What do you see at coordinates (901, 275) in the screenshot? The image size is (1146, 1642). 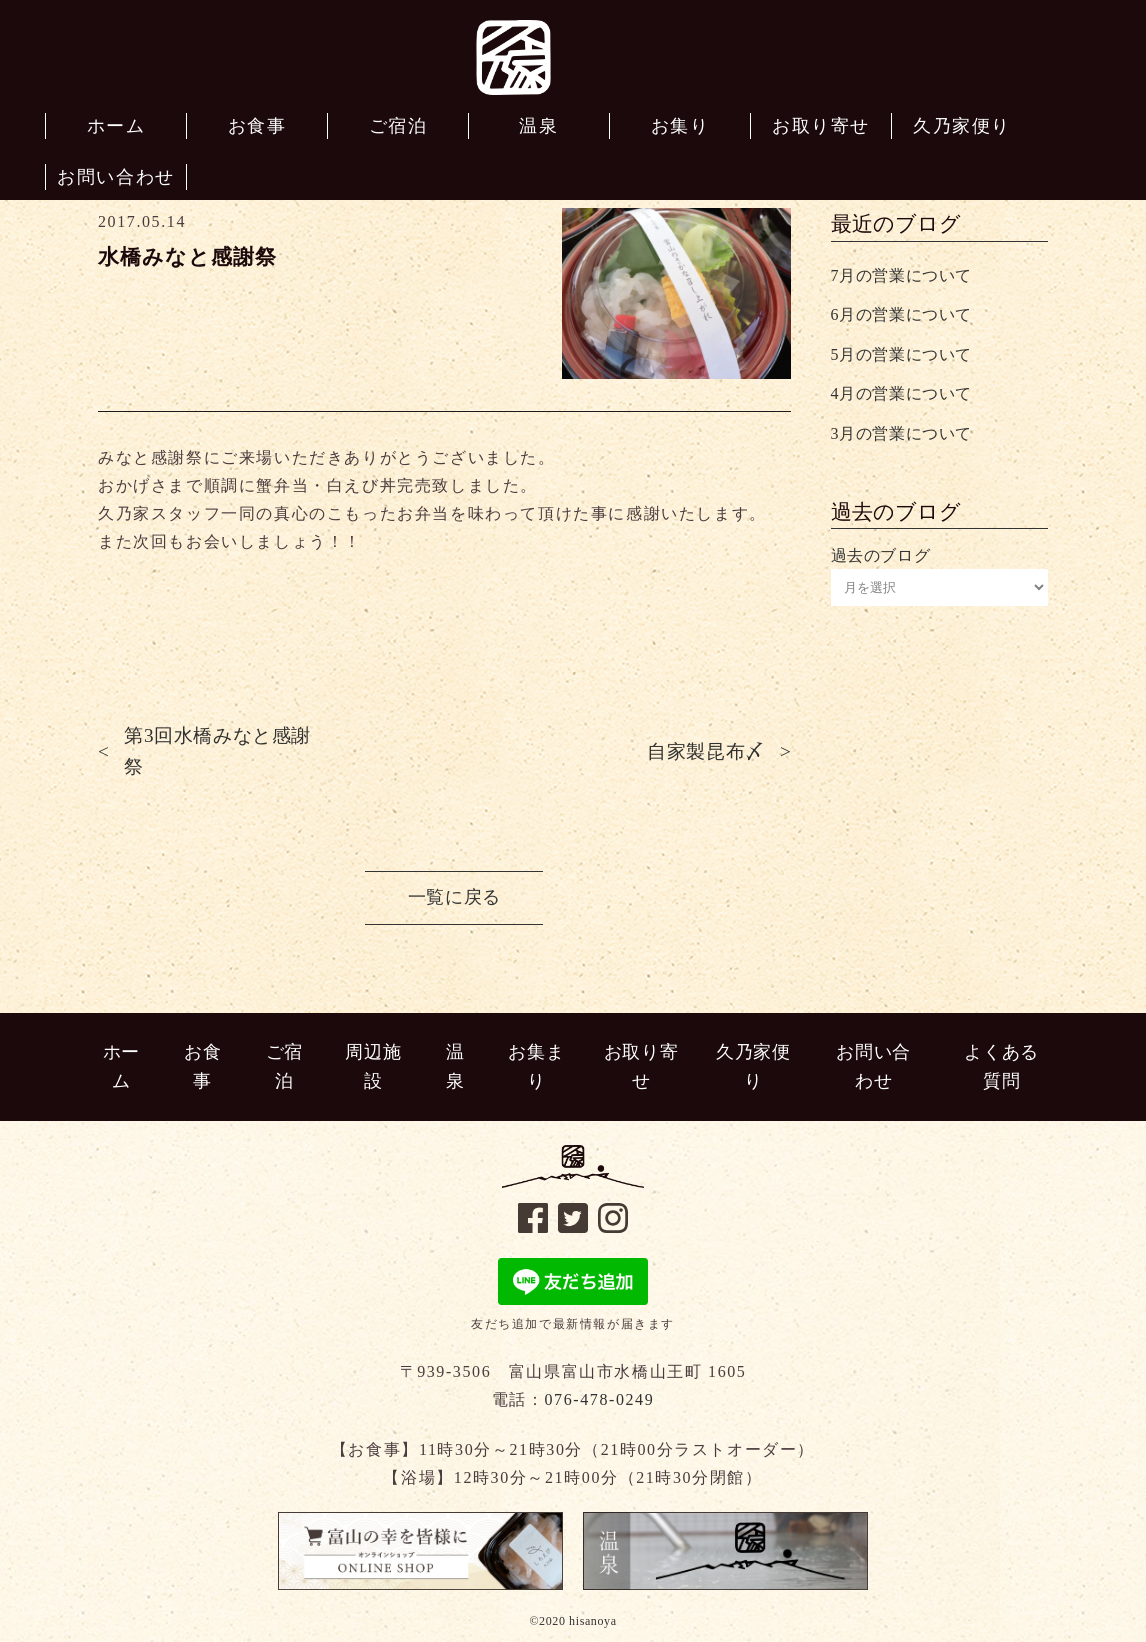 I see `7月の営業について` at bounding box center [901, 275].